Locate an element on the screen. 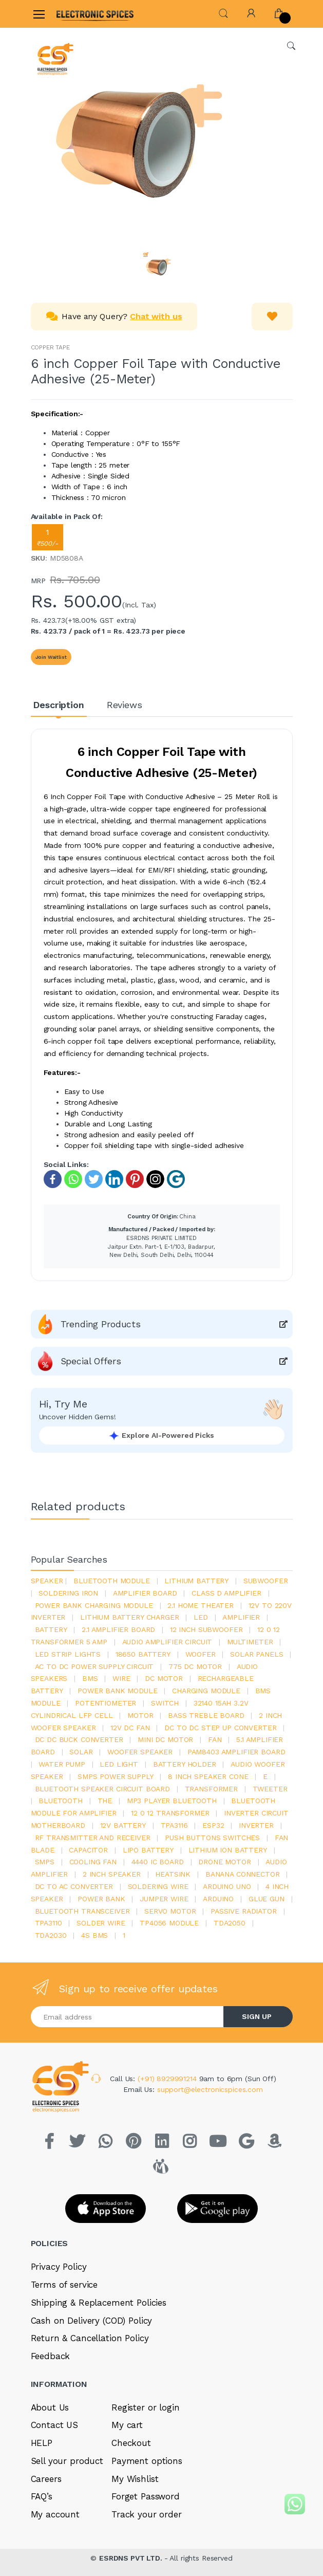  Shipping & Replacement Policies is located at coordinates (99, 2302).